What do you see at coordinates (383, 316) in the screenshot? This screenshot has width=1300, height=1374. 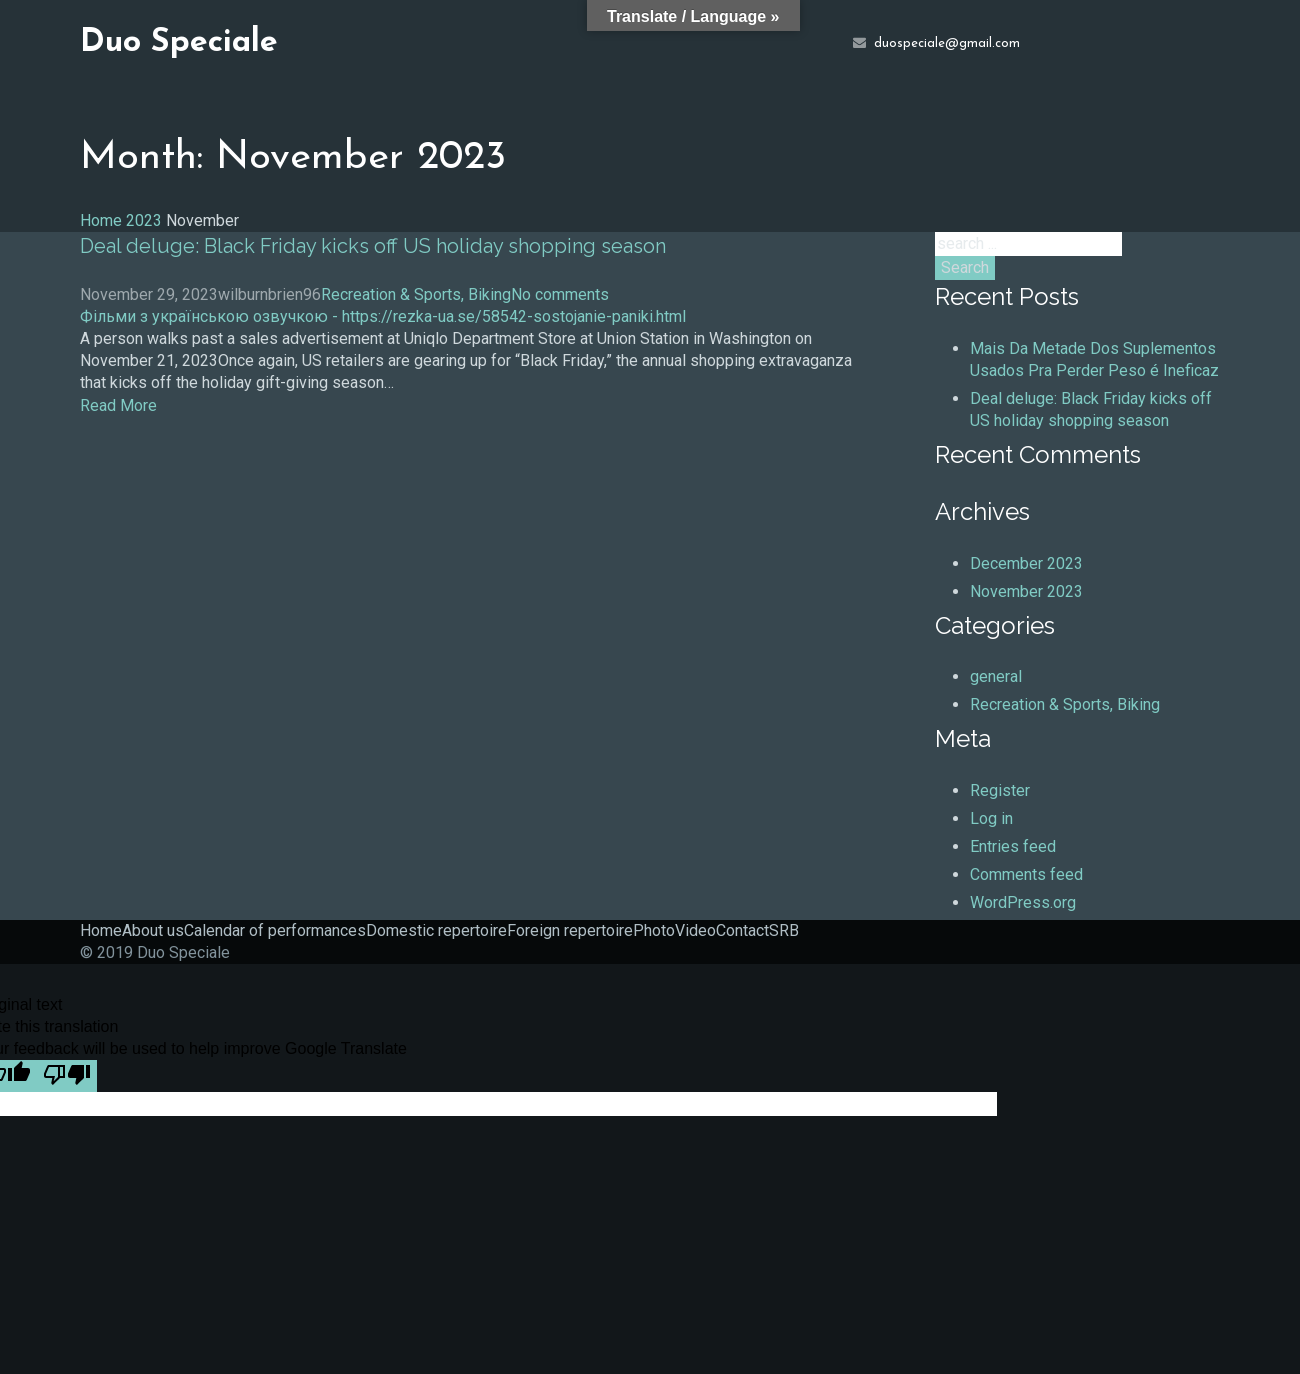 I see `Фільми з українською озвучкою - https://rezka-ua.se/58542-sostojanie-paniki.html` at bounding box center [383, 316].